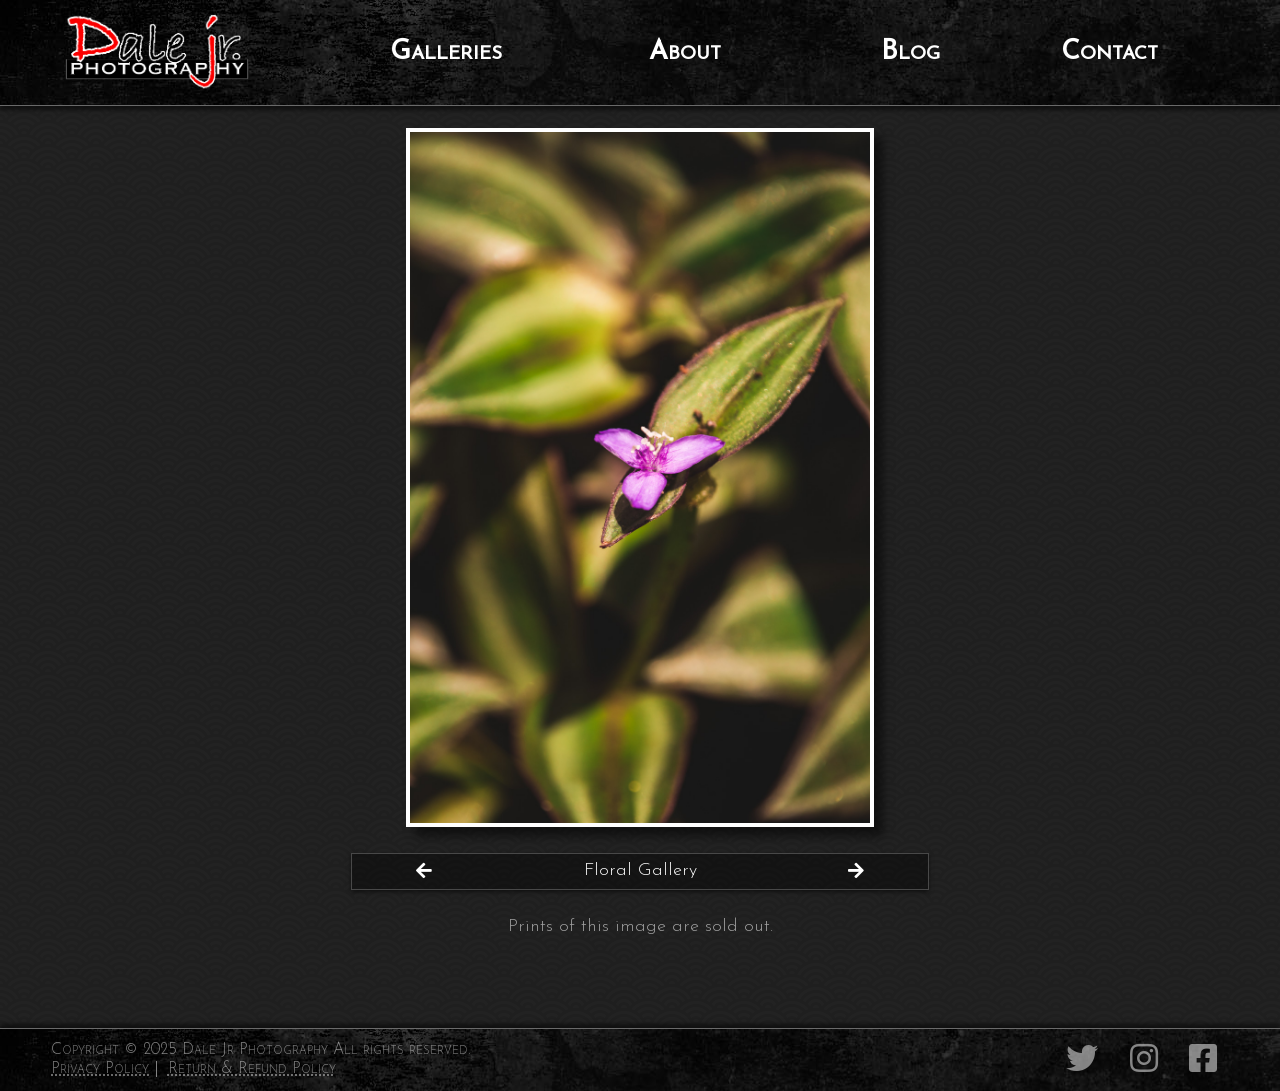  I want to click on Privacy Policy, so click(100, 1069).